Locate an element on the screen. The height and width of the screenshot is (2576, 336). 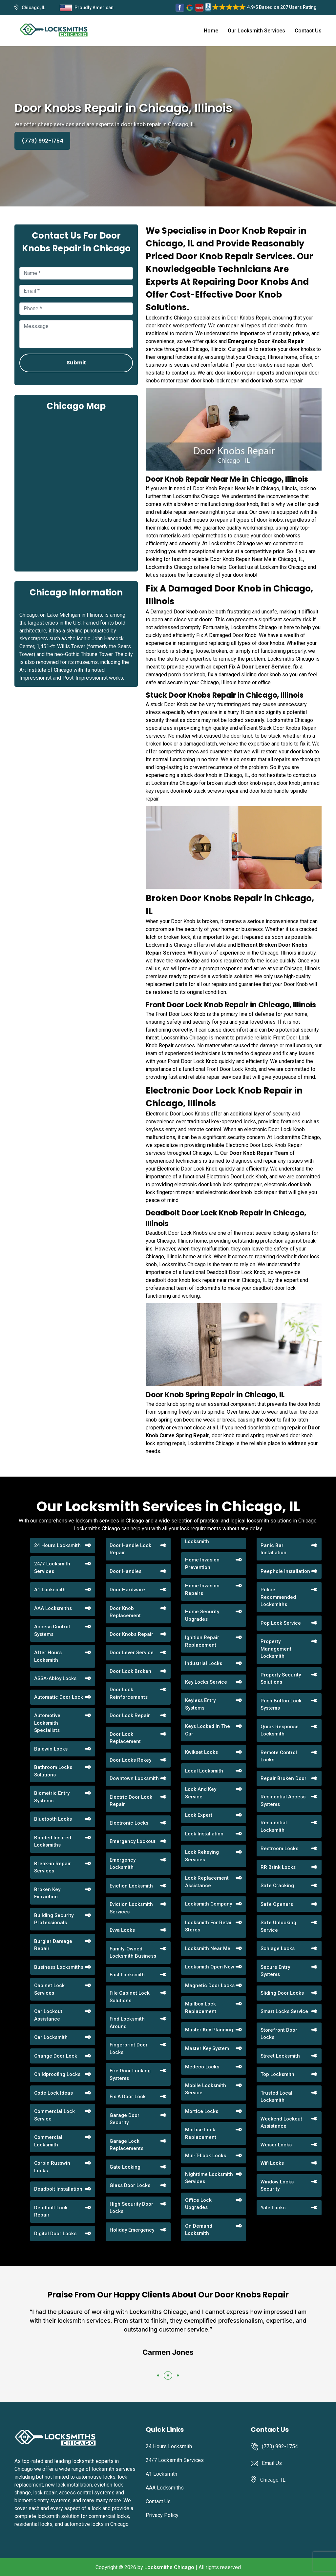
Family-Owned Locksmith Business is located at coordinates (133, 1952).